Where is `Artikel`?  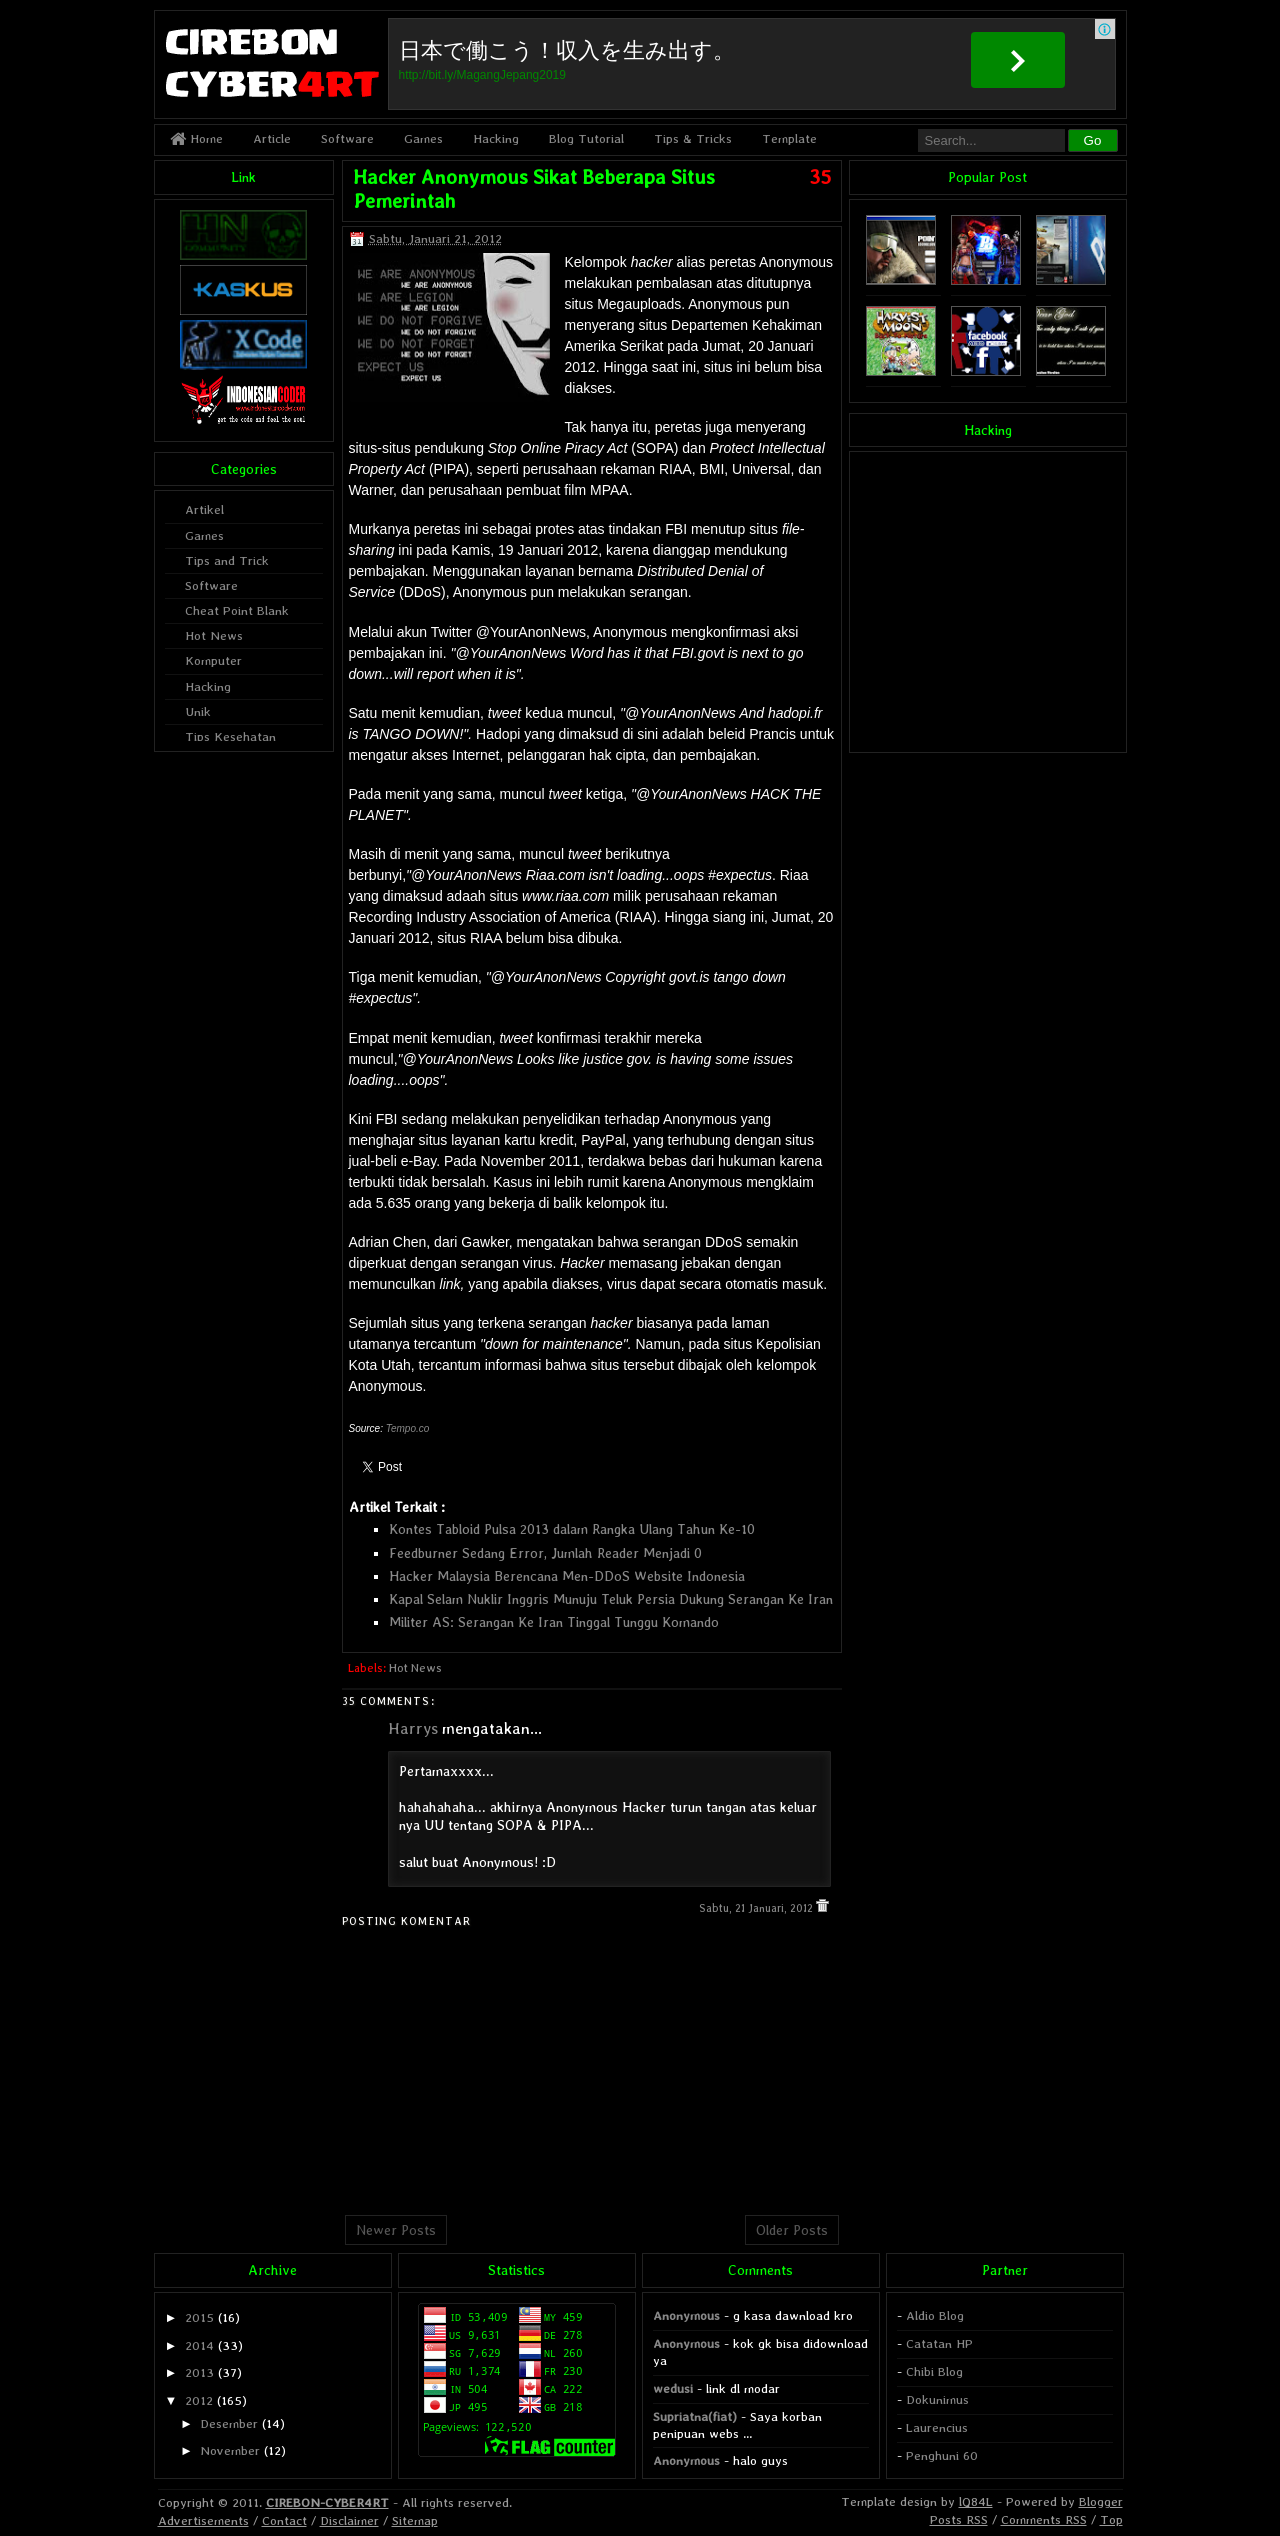
Artikel is located at coordinates (204, 509).